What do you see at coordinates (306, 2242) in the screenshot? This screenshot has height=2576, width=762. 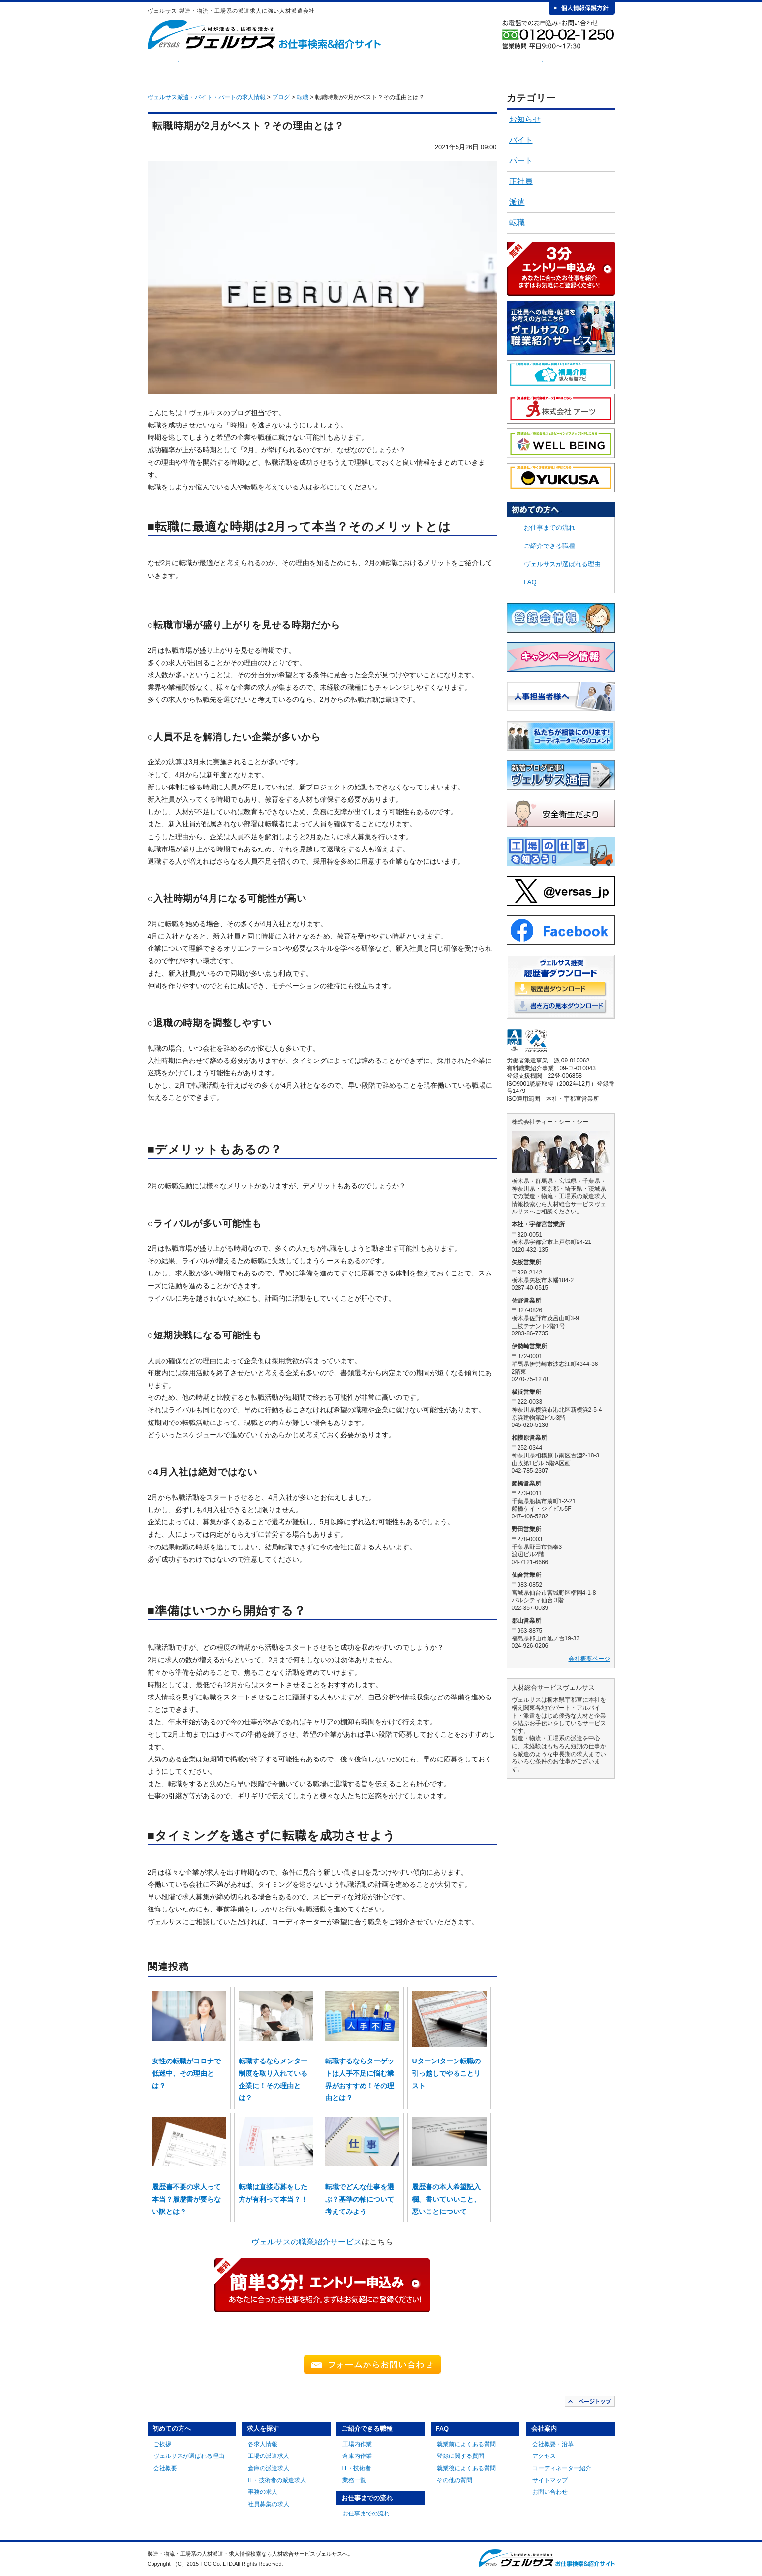 I see `ヴェルサスの職業紹介サービス` at bounding box center [306, 2242].